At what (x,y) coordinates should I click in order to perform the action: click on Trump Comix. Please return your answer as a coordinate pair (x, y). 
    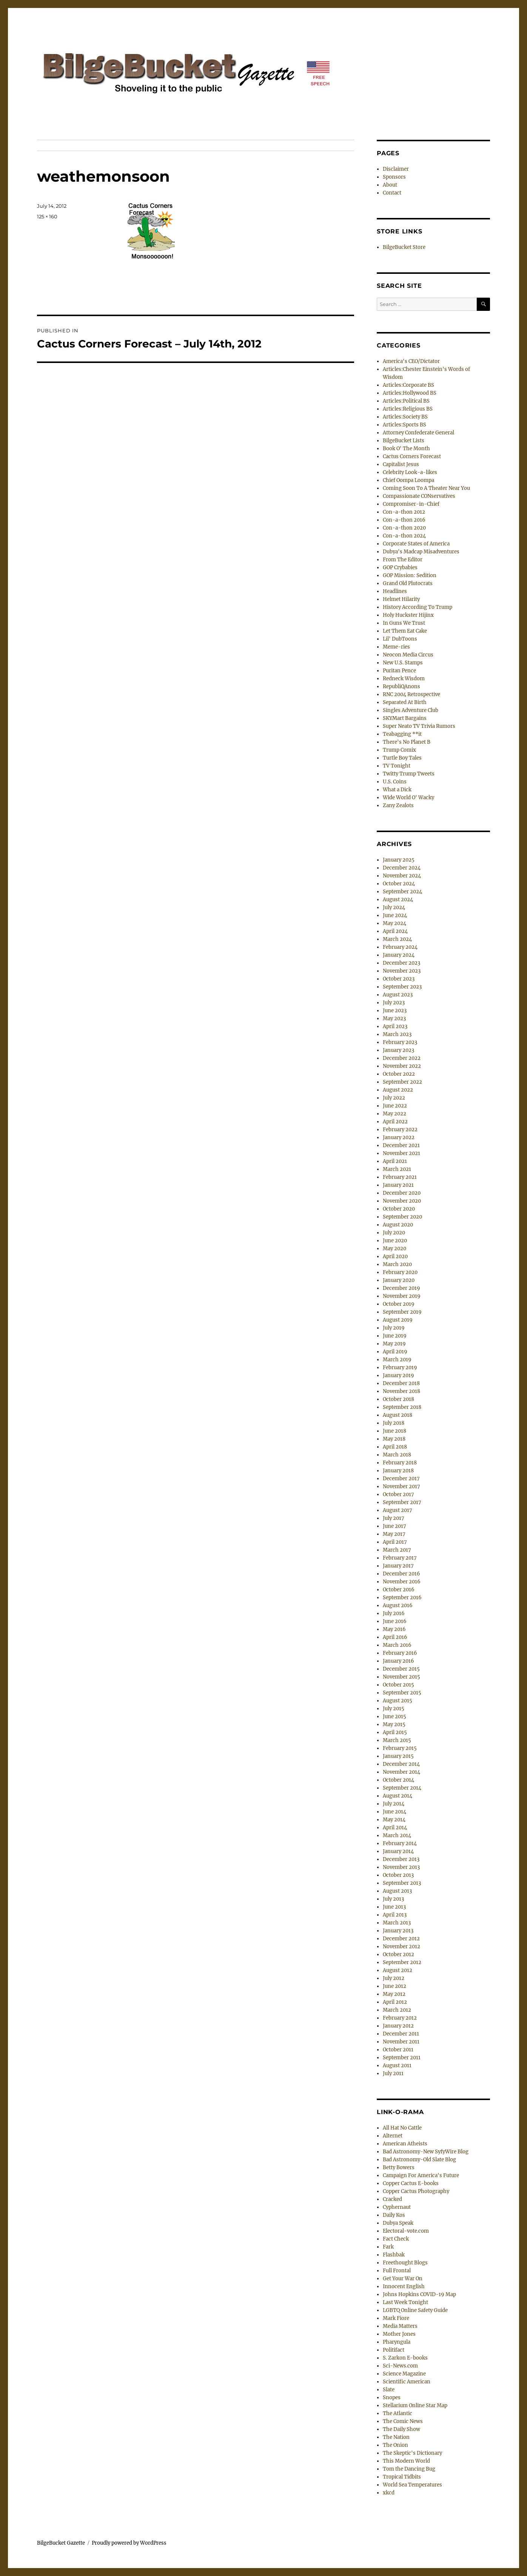
    Looking at the image, I should click on (399, 750).